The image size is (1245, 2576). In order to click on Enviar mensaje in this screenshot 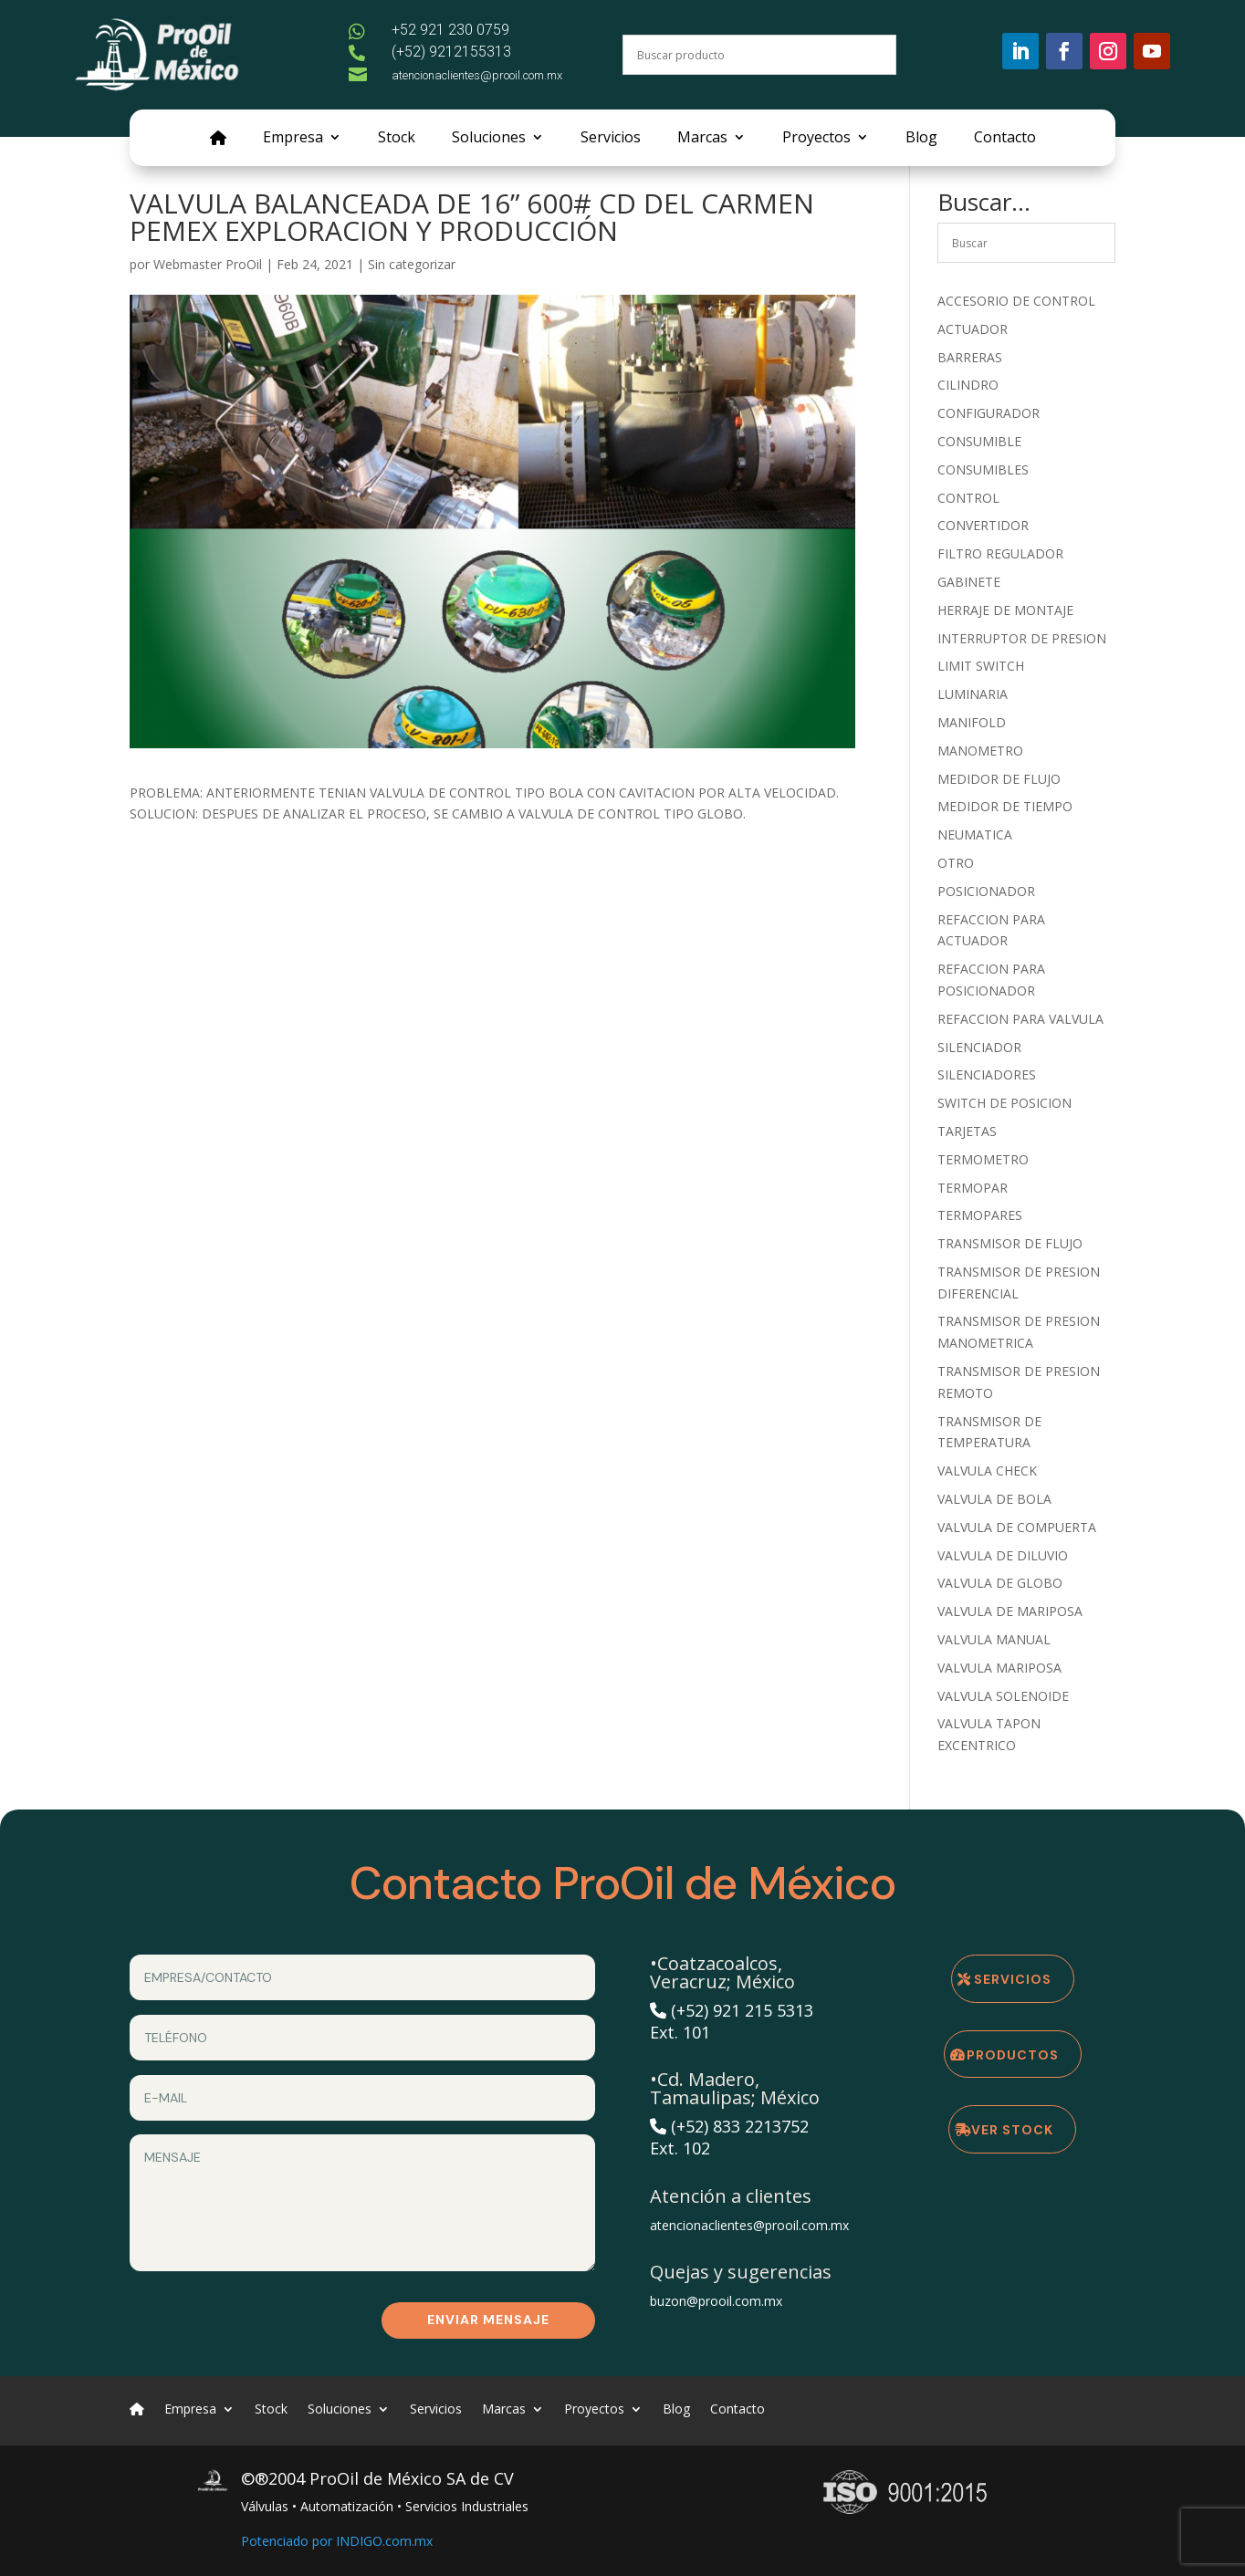, I will do `click(488, 2319)`.